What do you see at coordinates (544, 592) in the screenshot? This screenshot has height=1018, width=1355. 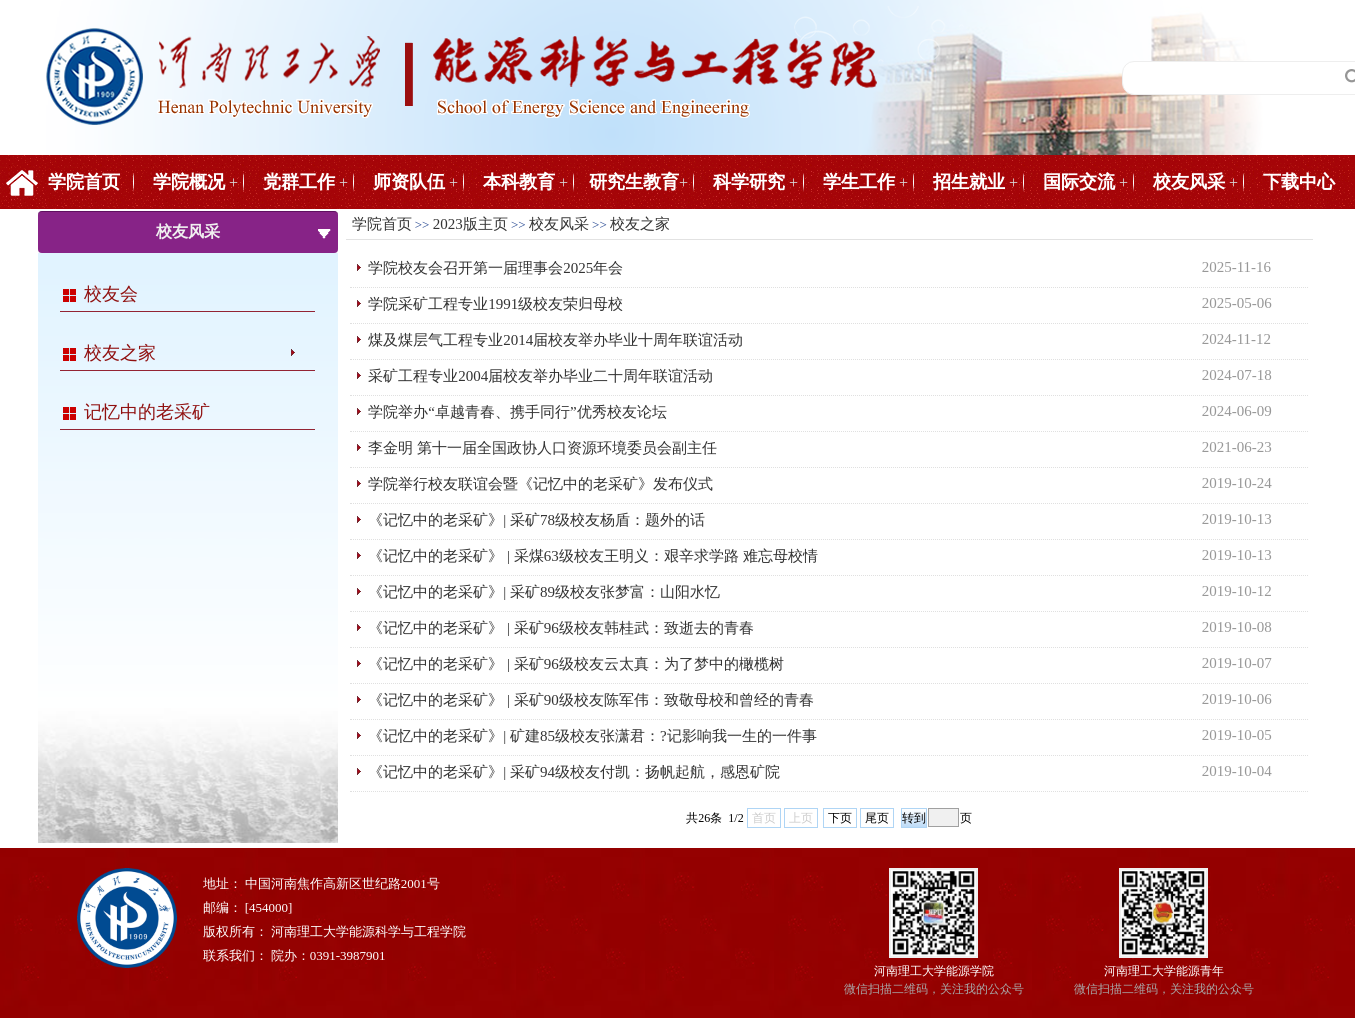 I see `《记忆中的老采矿》| 采矿89级校友张梦富：山阳水忆` at bounding box center [544, 592].